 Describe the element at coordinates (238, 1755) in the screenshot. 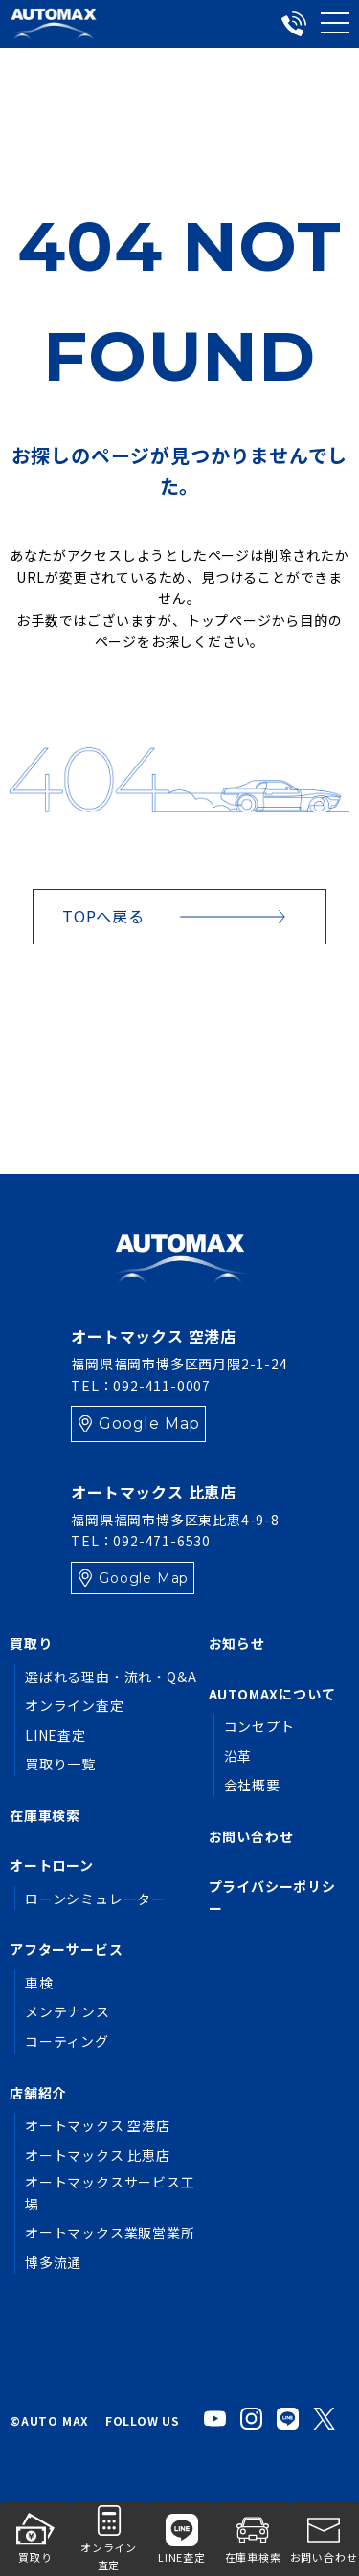

I see `沿革` at that location.